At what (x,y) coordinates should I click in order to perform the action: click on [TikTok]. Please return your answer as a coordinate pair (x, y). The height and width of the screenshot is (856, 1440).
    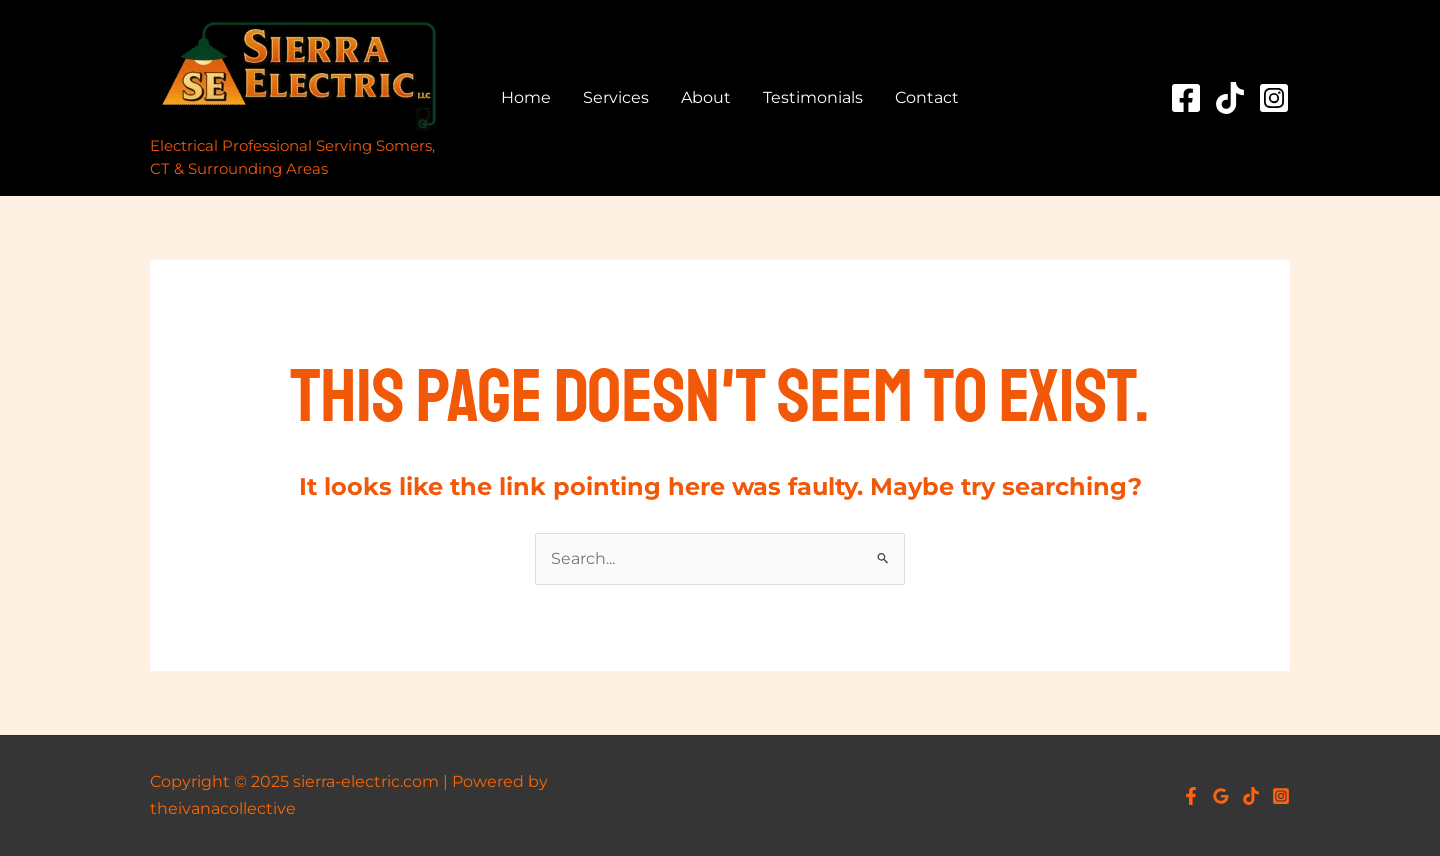
    Looking at the image, I should click on (1230, 98).